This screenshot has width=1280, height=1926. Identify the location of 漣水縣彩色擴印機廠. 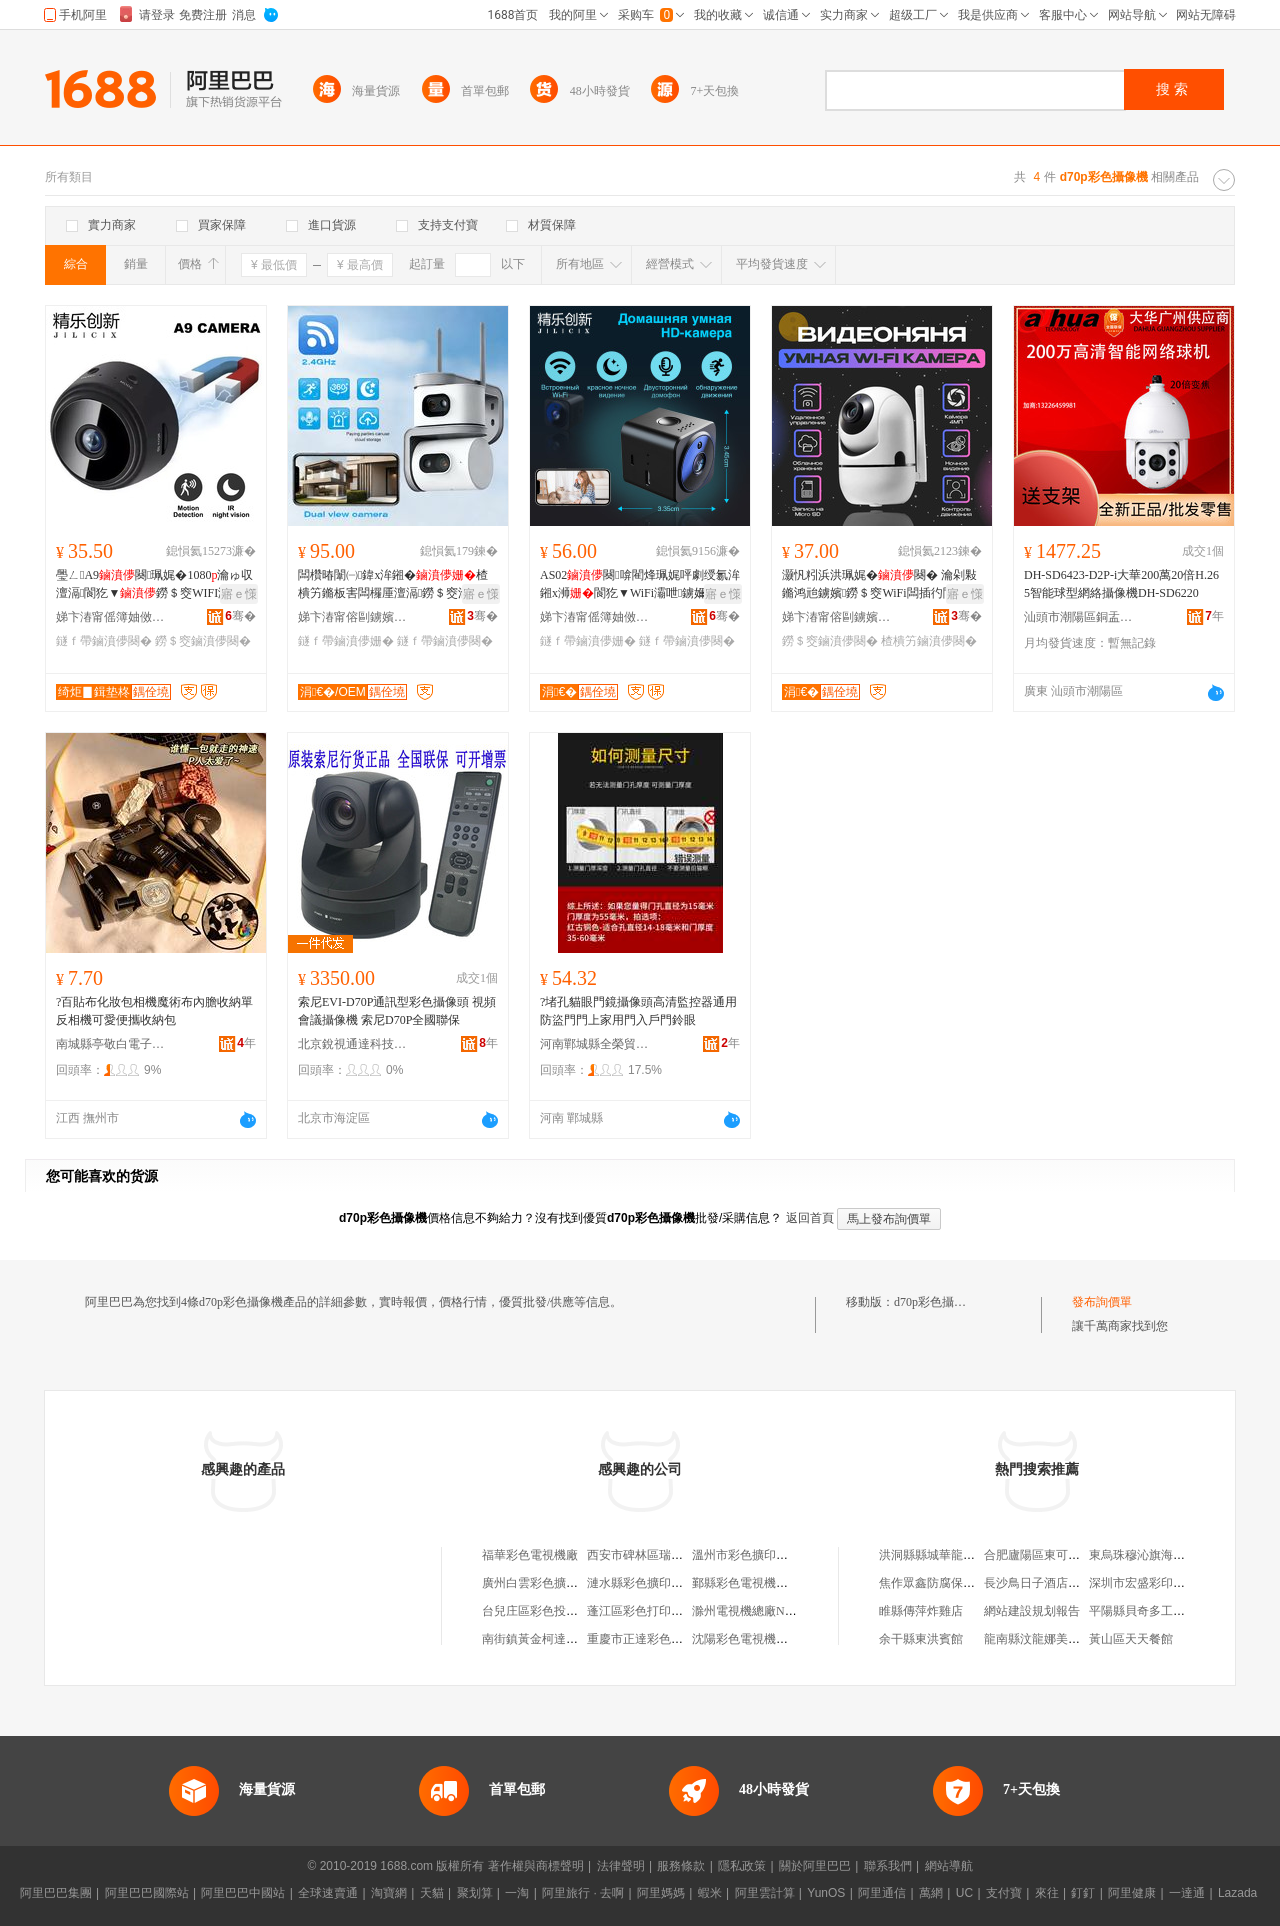
(641, 1583).